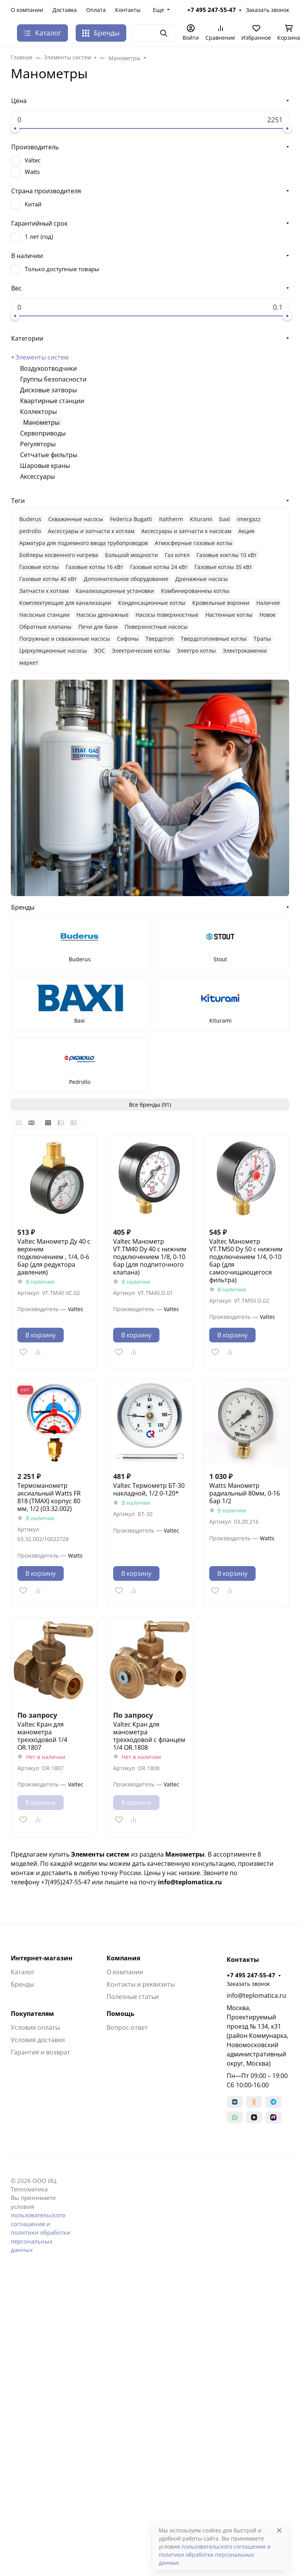  What do you see at coordinates (53, 1256) in the screenshot?
I see `Valtec Манометр Ду 40 с верхним подключением , 1/4, 0-6 бар (для редуктора давления)` at bounding box center [53, 1256].